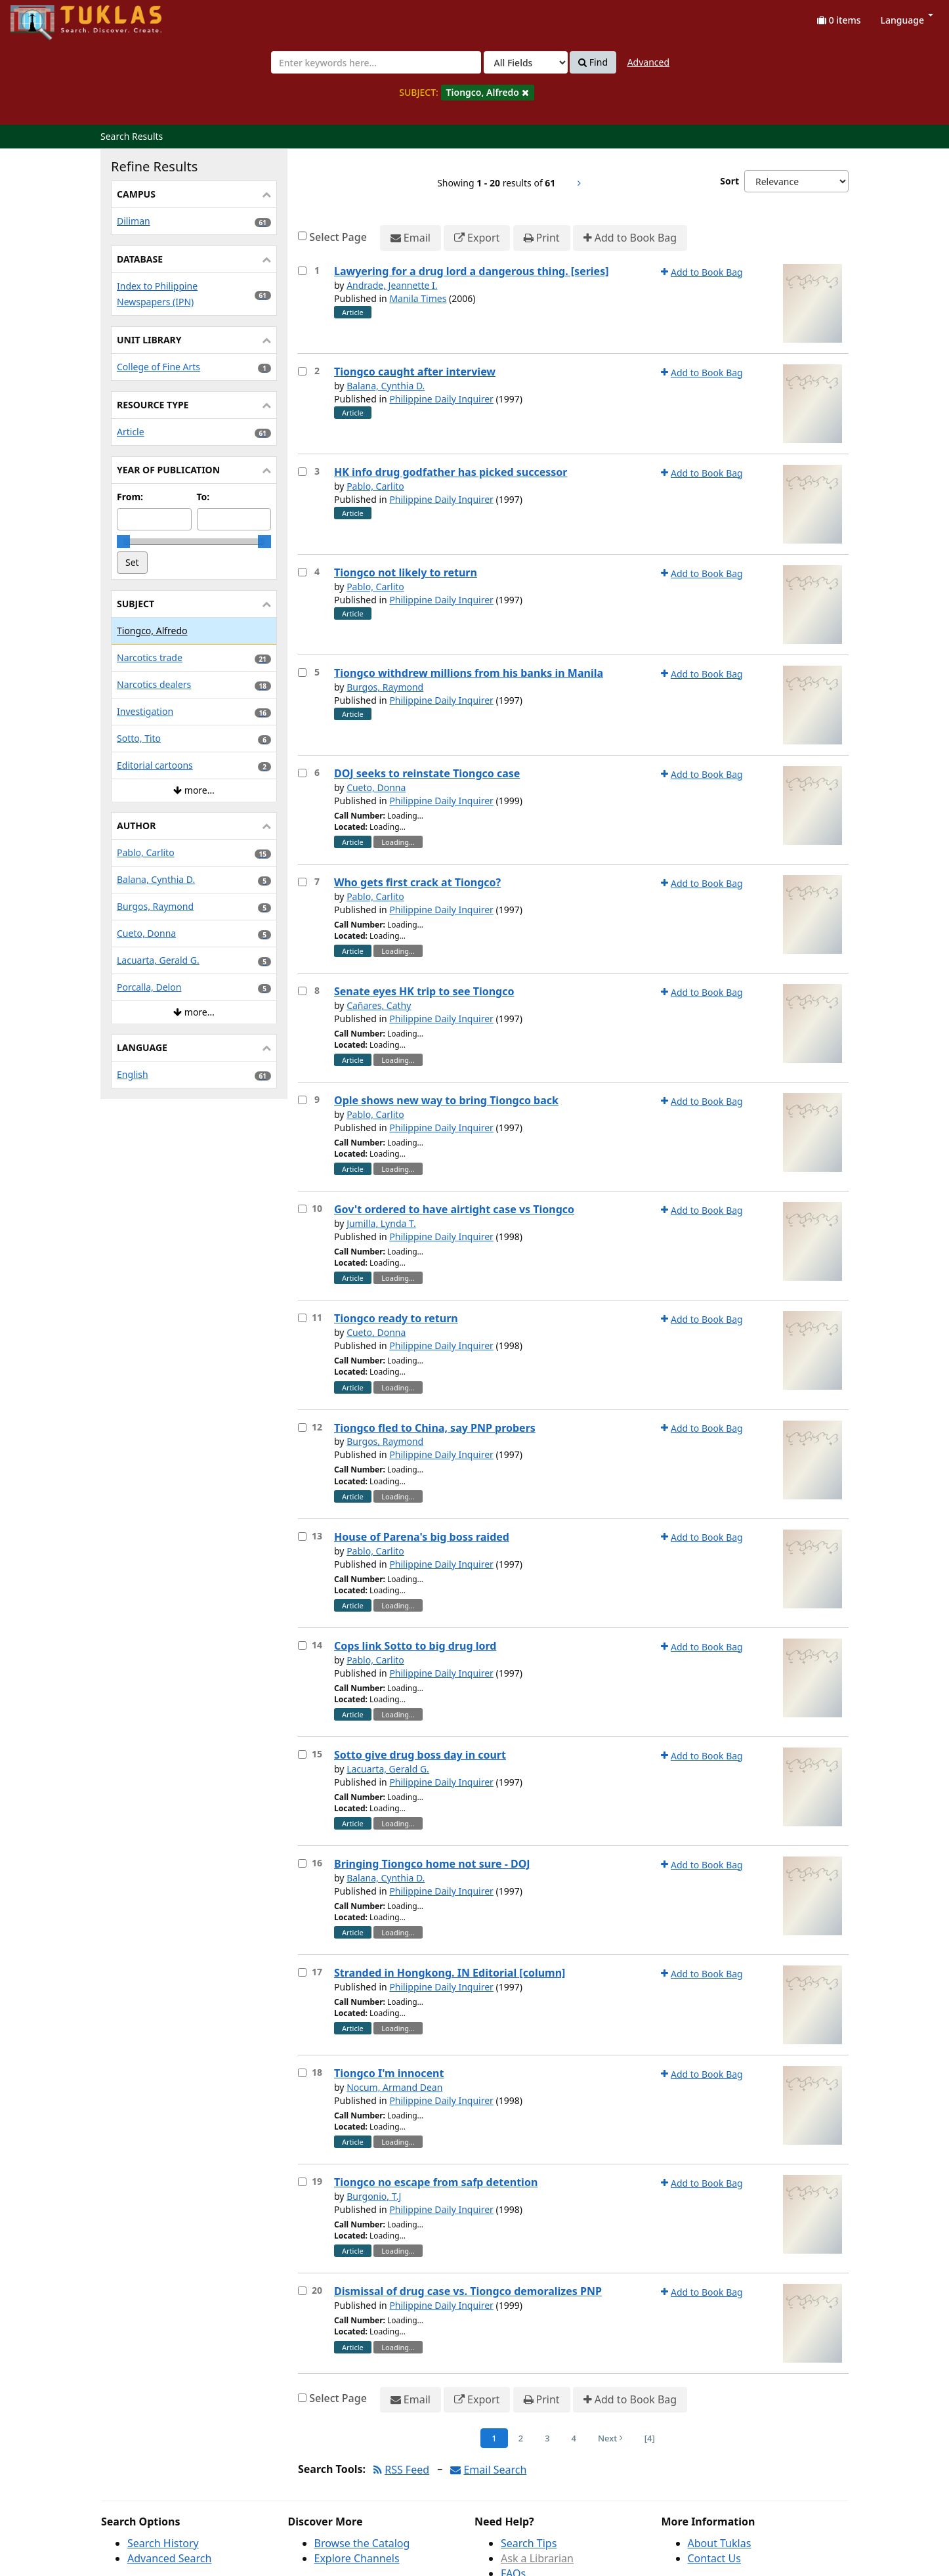  I want to click on Tiongco not likely to return, so click(405, 572).